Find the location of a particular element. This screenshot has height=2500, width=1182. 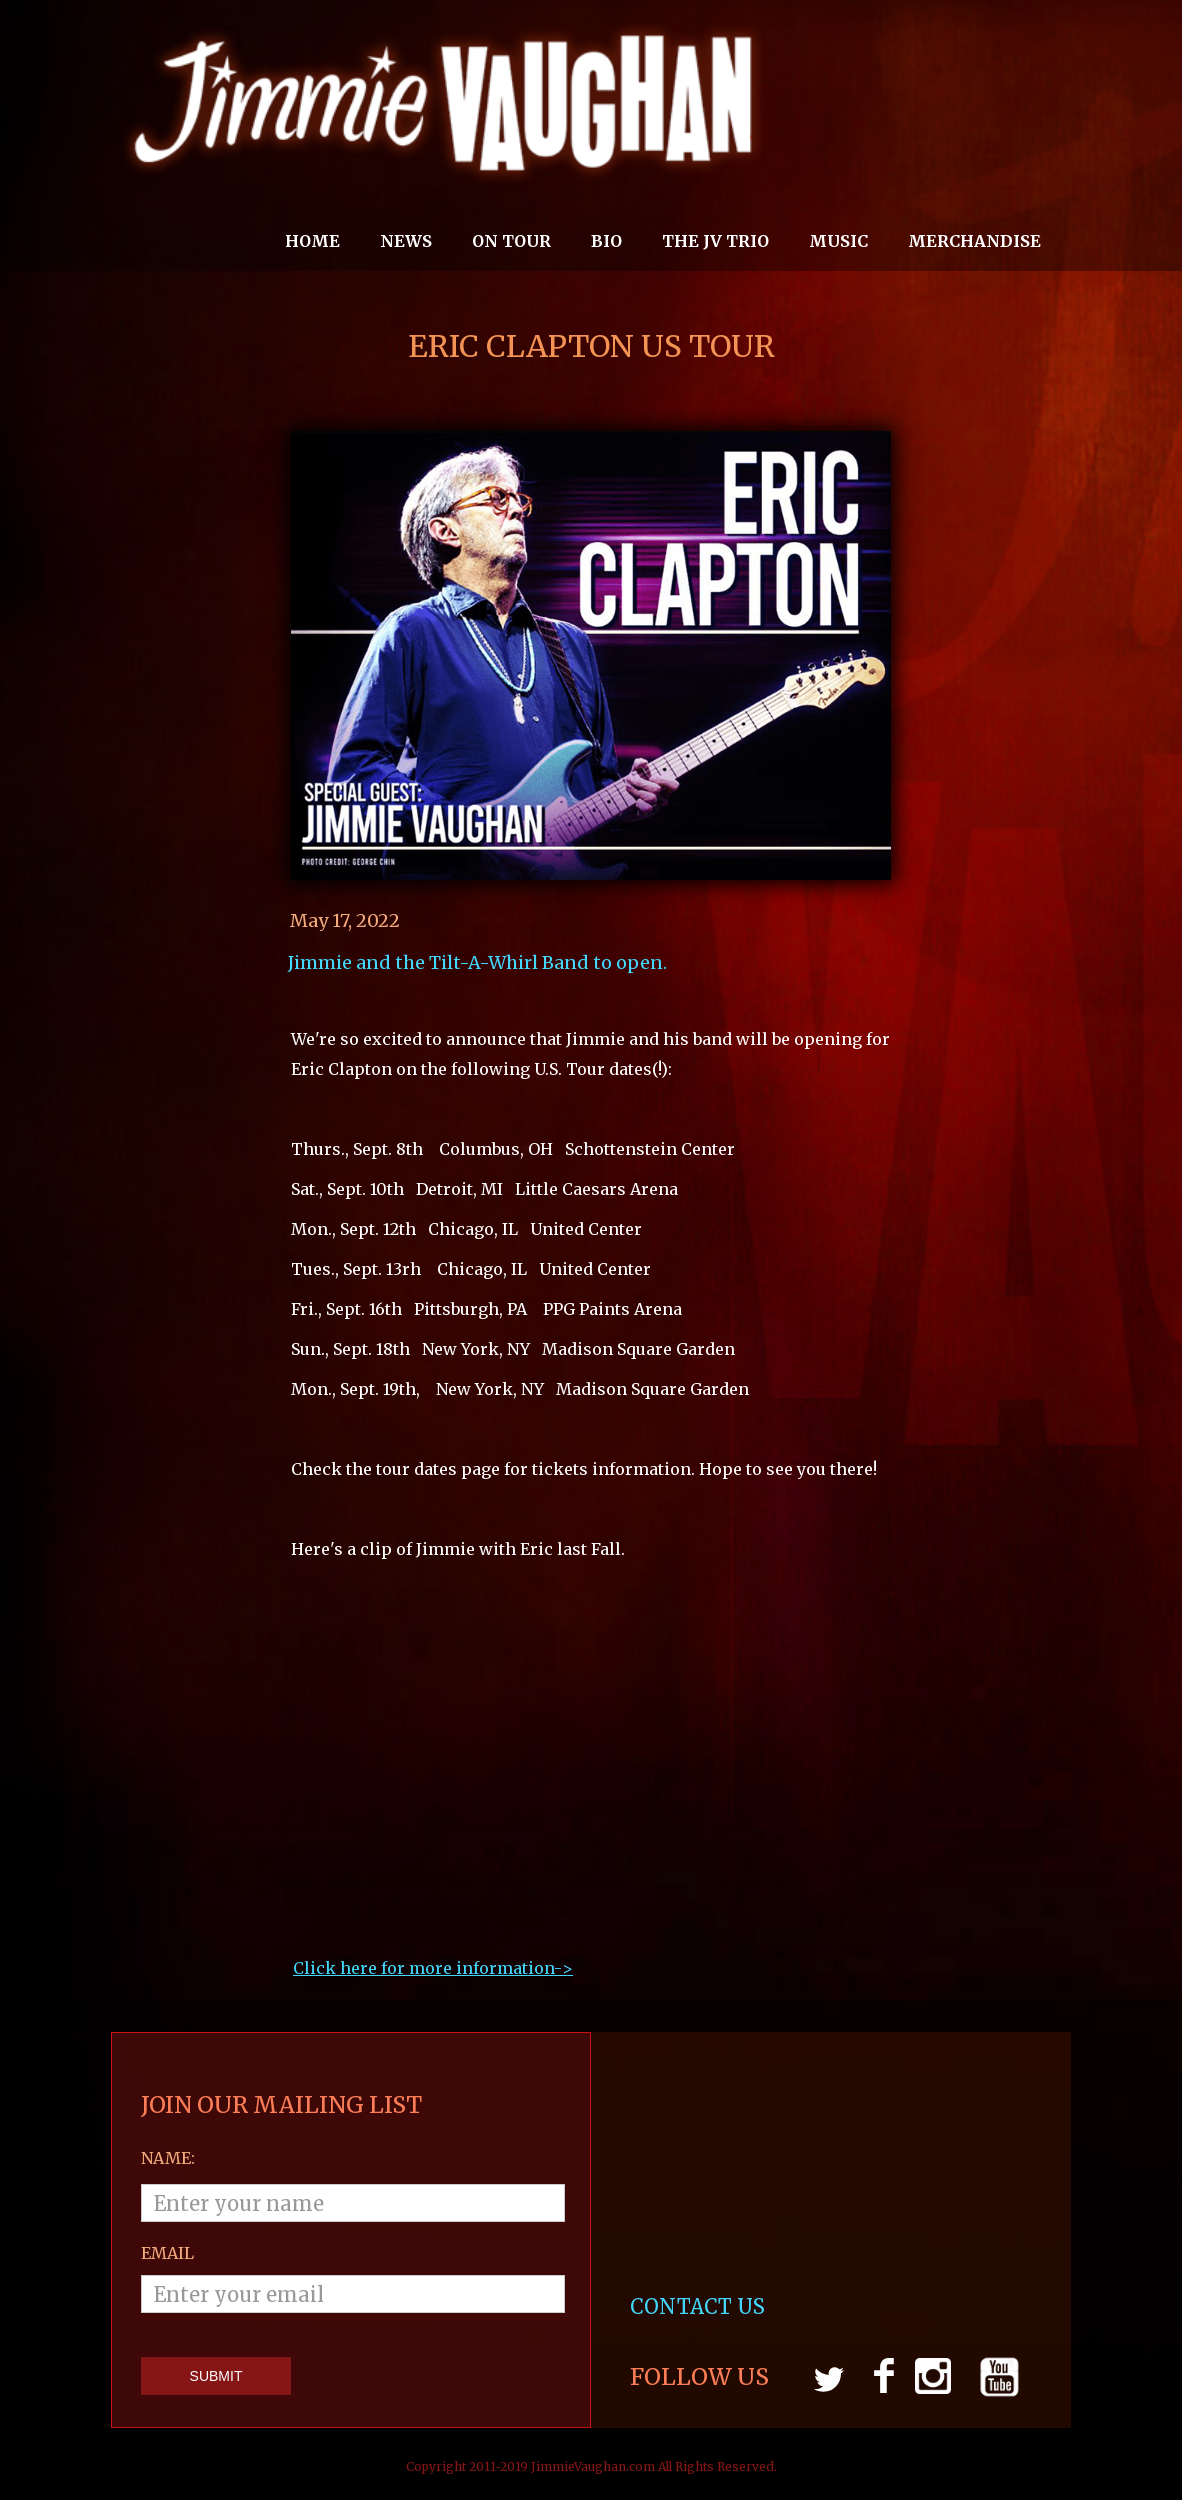

MERCHANDISE is located at coordinates (974, 241).